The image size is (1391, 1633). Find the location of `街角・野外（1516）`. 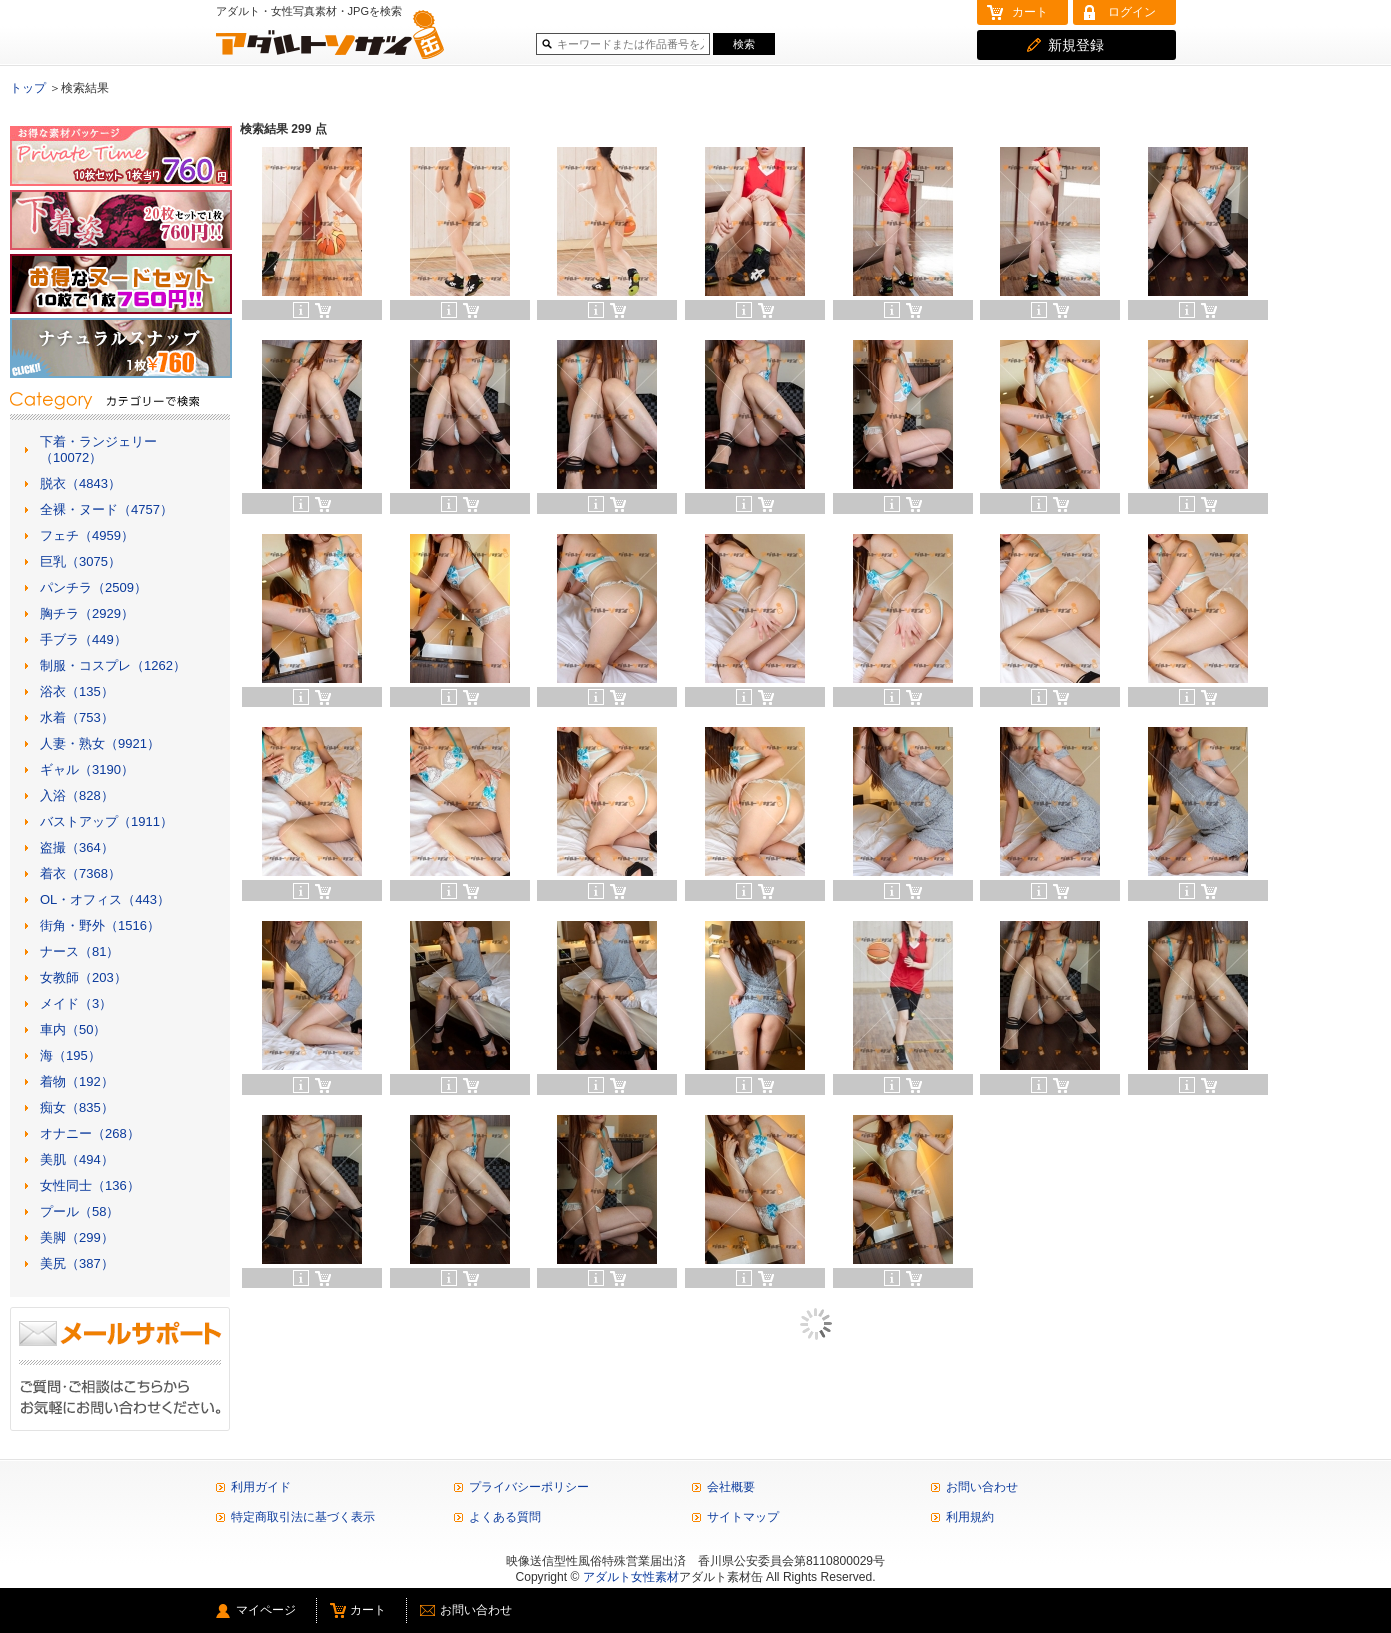

街角・野外（1516） is located at coordinates (100, 925).